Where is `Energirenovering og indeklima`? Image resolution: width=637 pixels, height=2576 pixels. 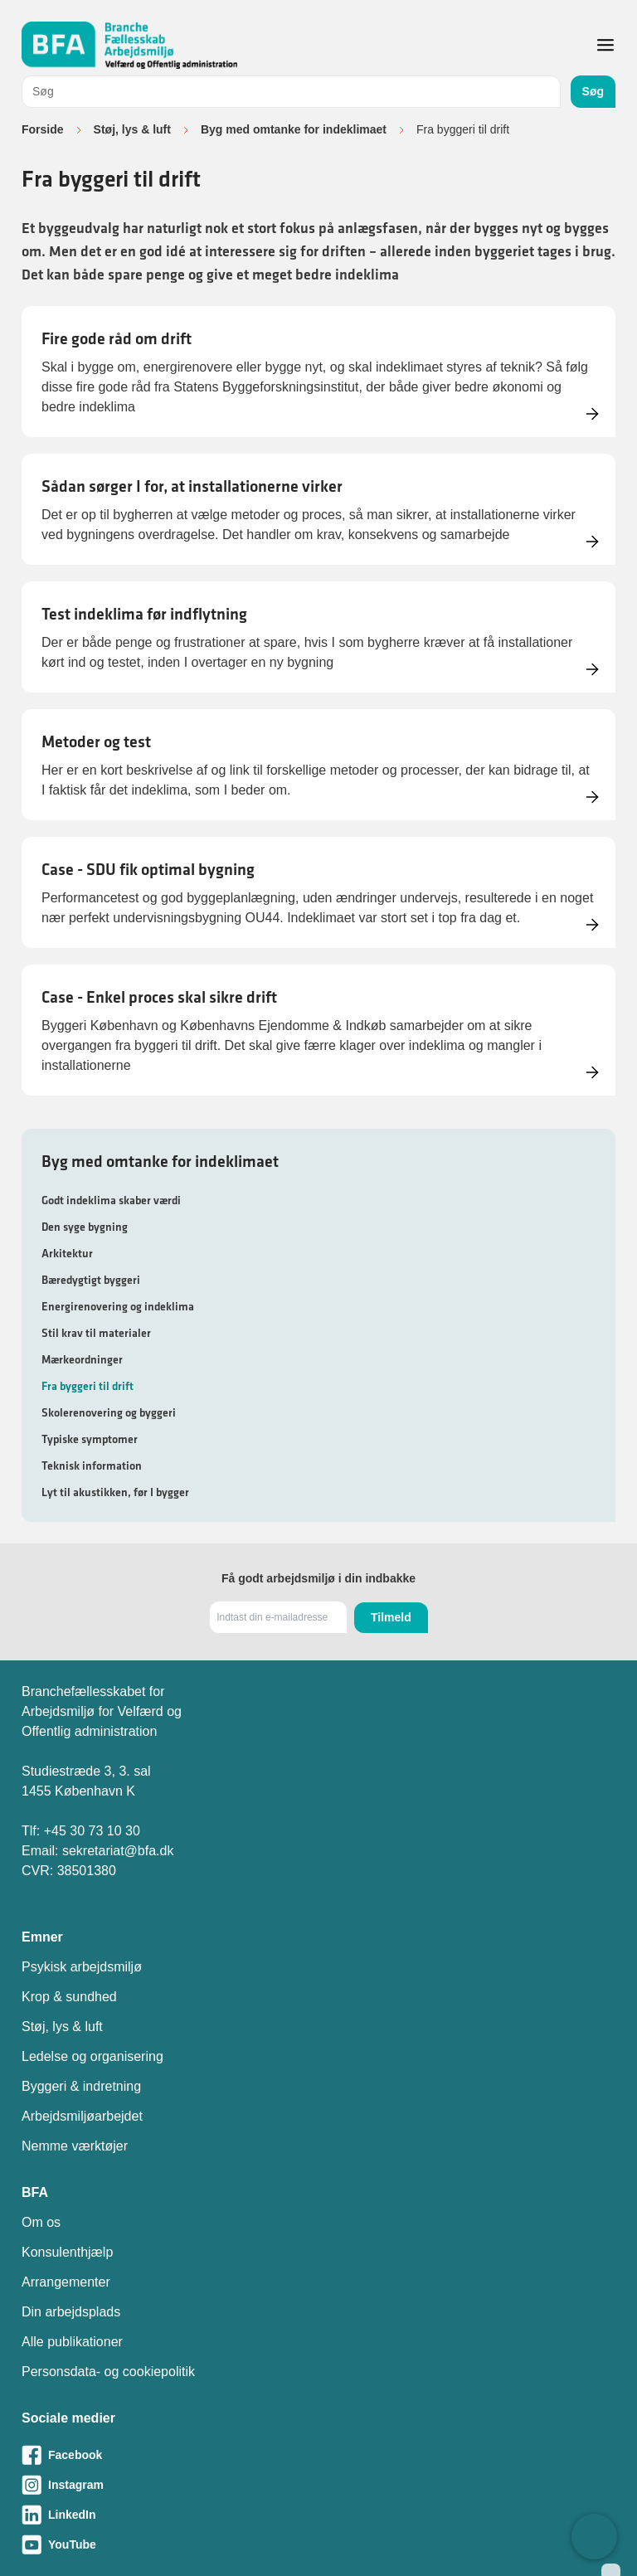 Energirenovering og indeklima is located at coordinates (117, 1306).